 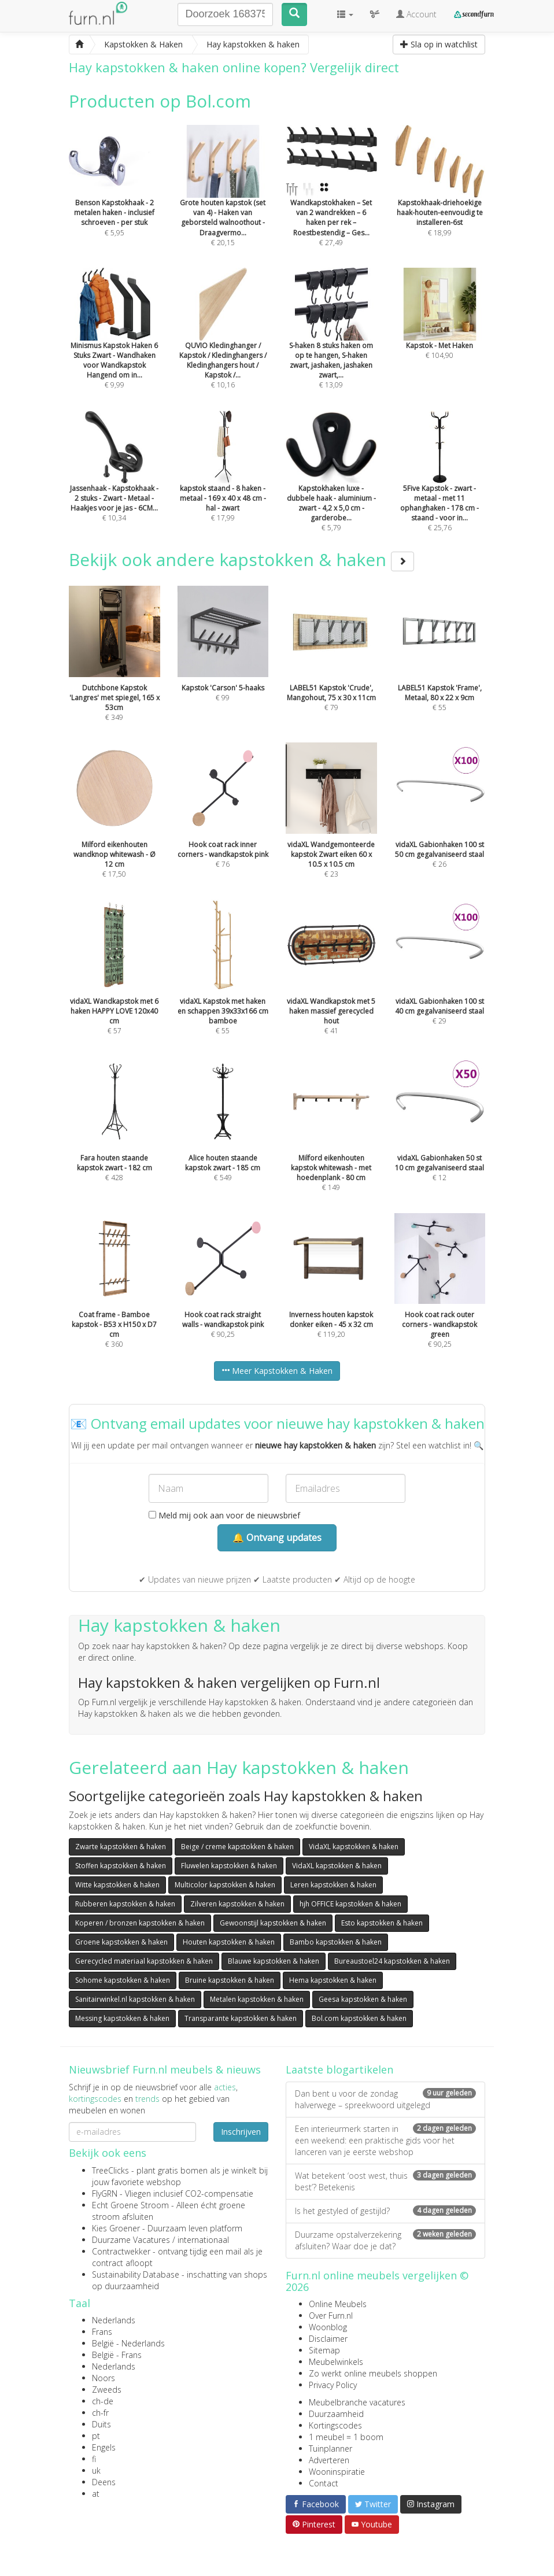 What do you see at coordinates (229, 1942) in the screenshot?
I see `Houten kapstokken & haken` at bounding box center [229, 1942].